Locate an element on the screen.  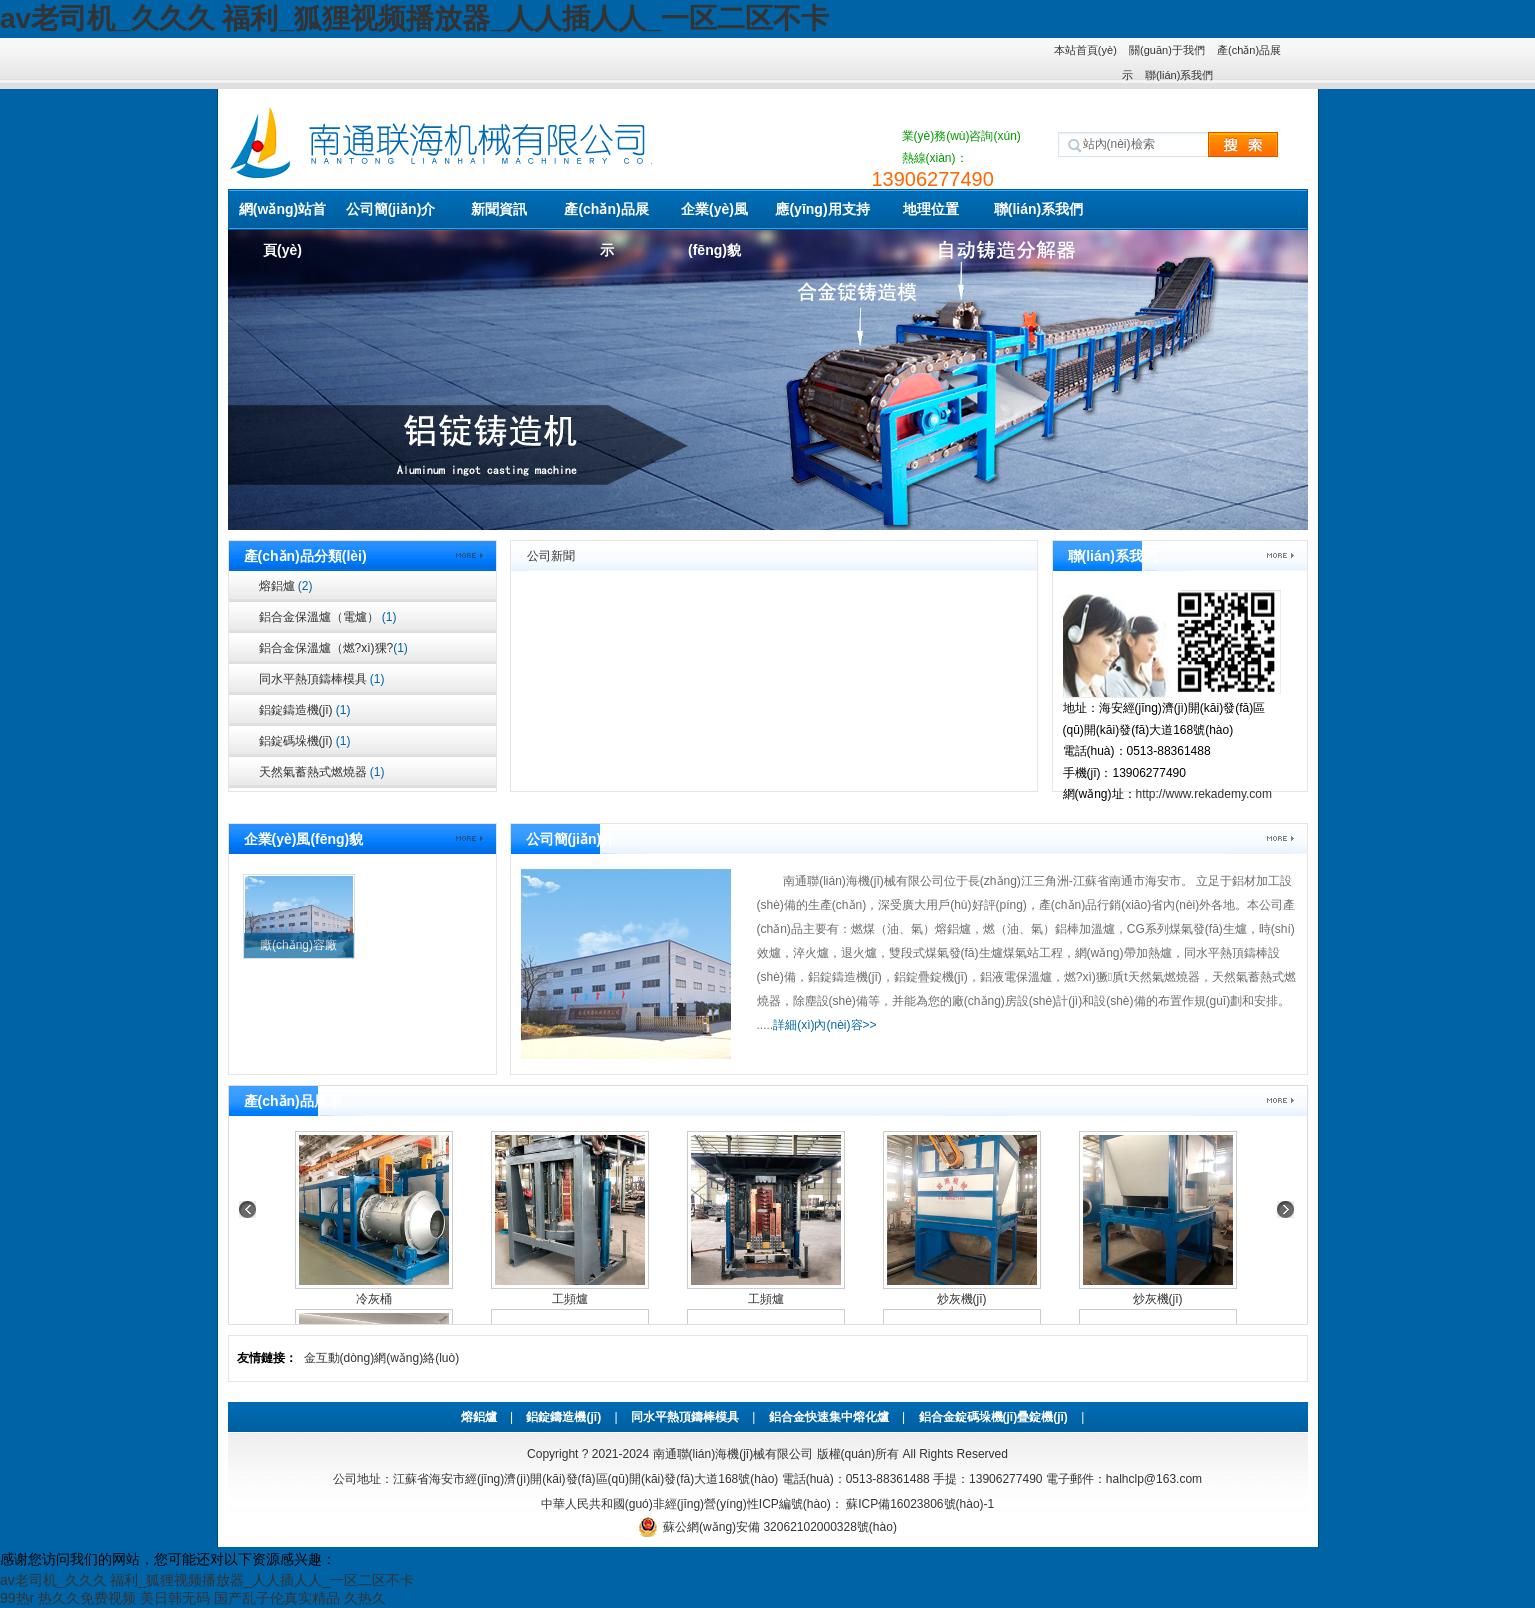
本站首頁(yè) is located at coordinates (1085, 50).